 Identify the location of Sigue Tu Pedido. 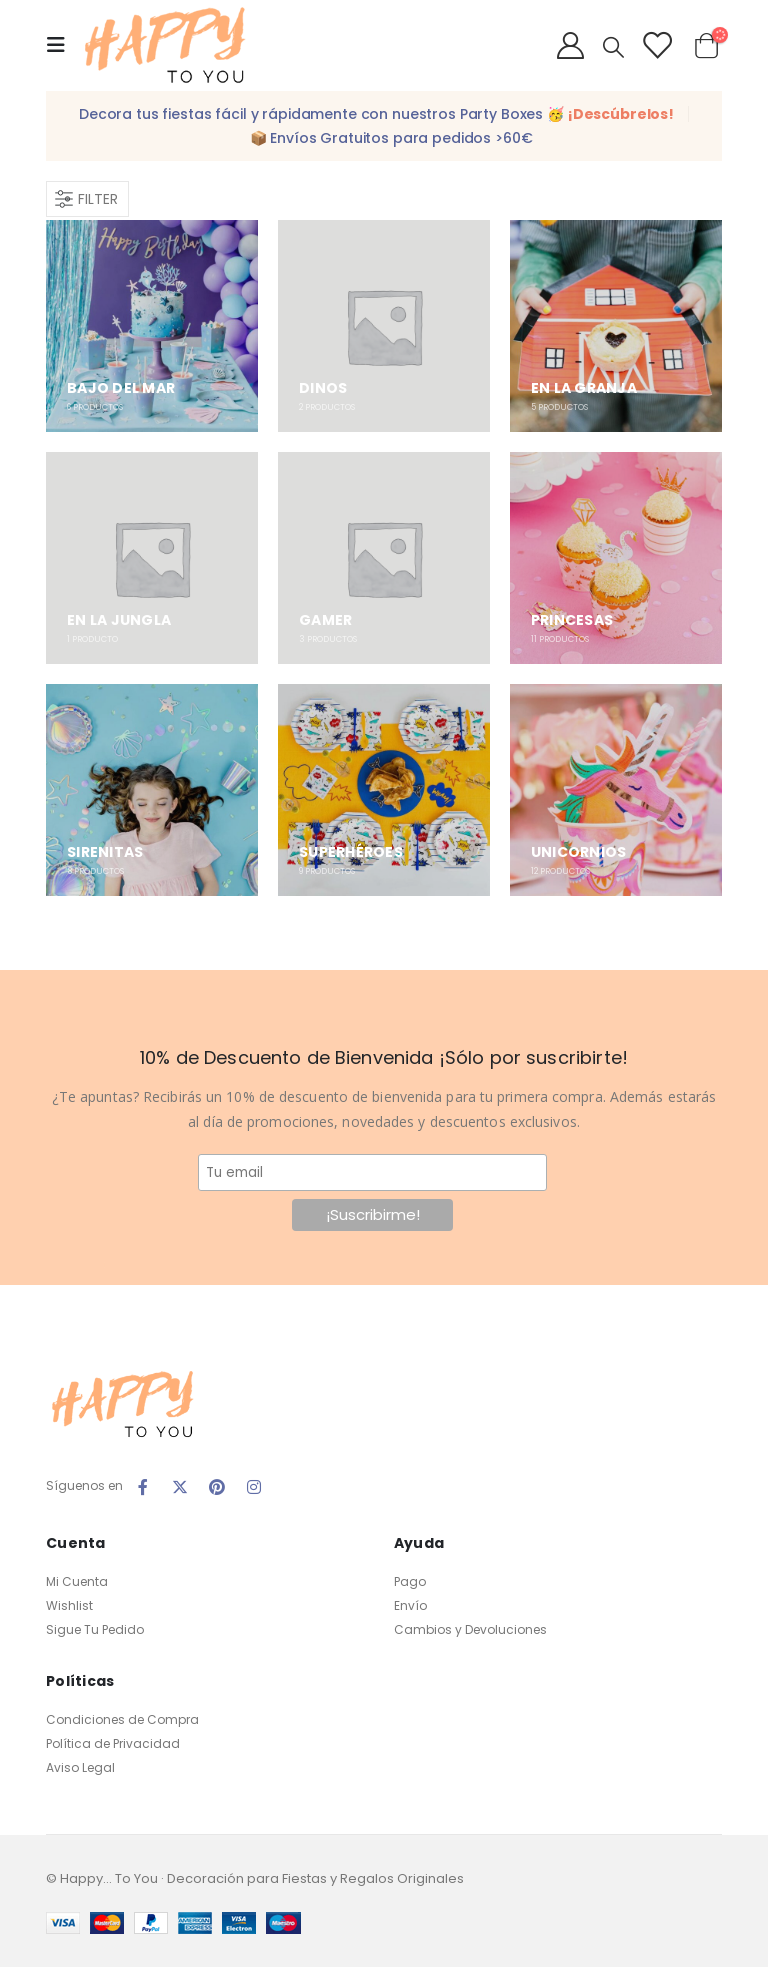
(95, 1629).